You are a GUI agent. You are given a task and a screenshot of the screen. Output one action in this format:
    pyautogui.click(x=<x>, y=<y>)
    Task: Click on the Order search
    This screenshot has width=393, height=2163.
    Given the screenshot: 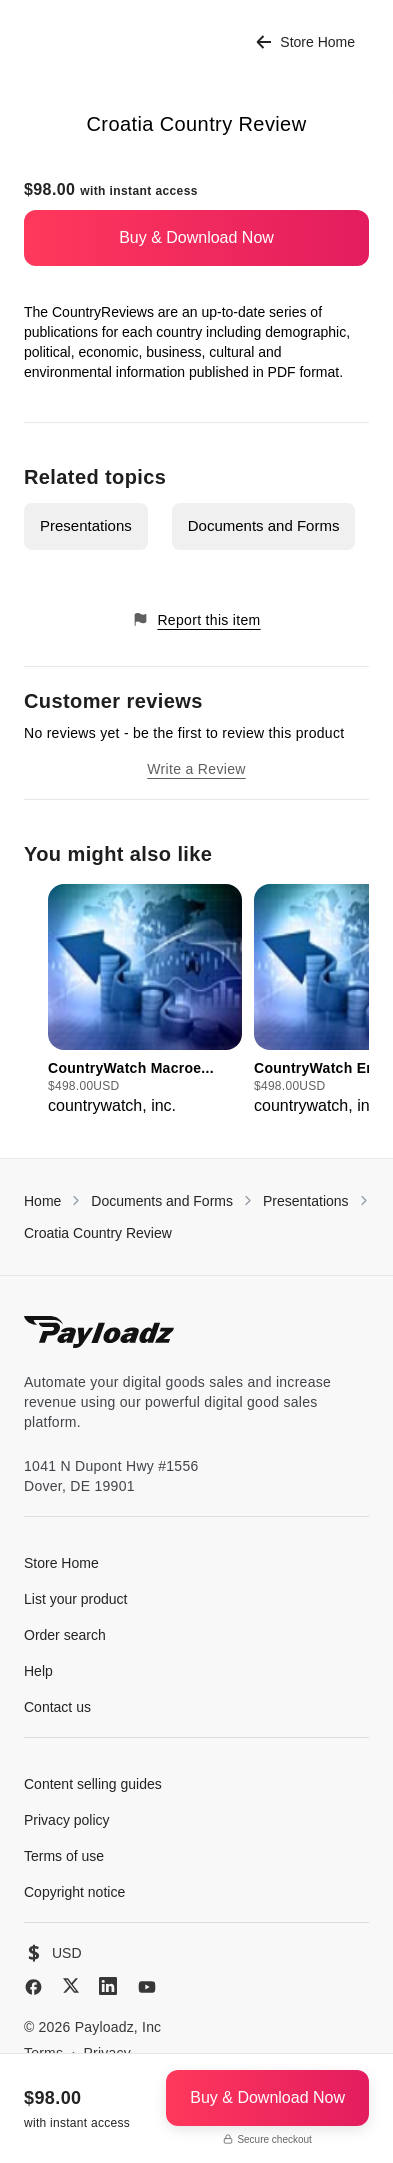 What is the action you would take?
    pyautogui.click(x=65, y=1635)
    